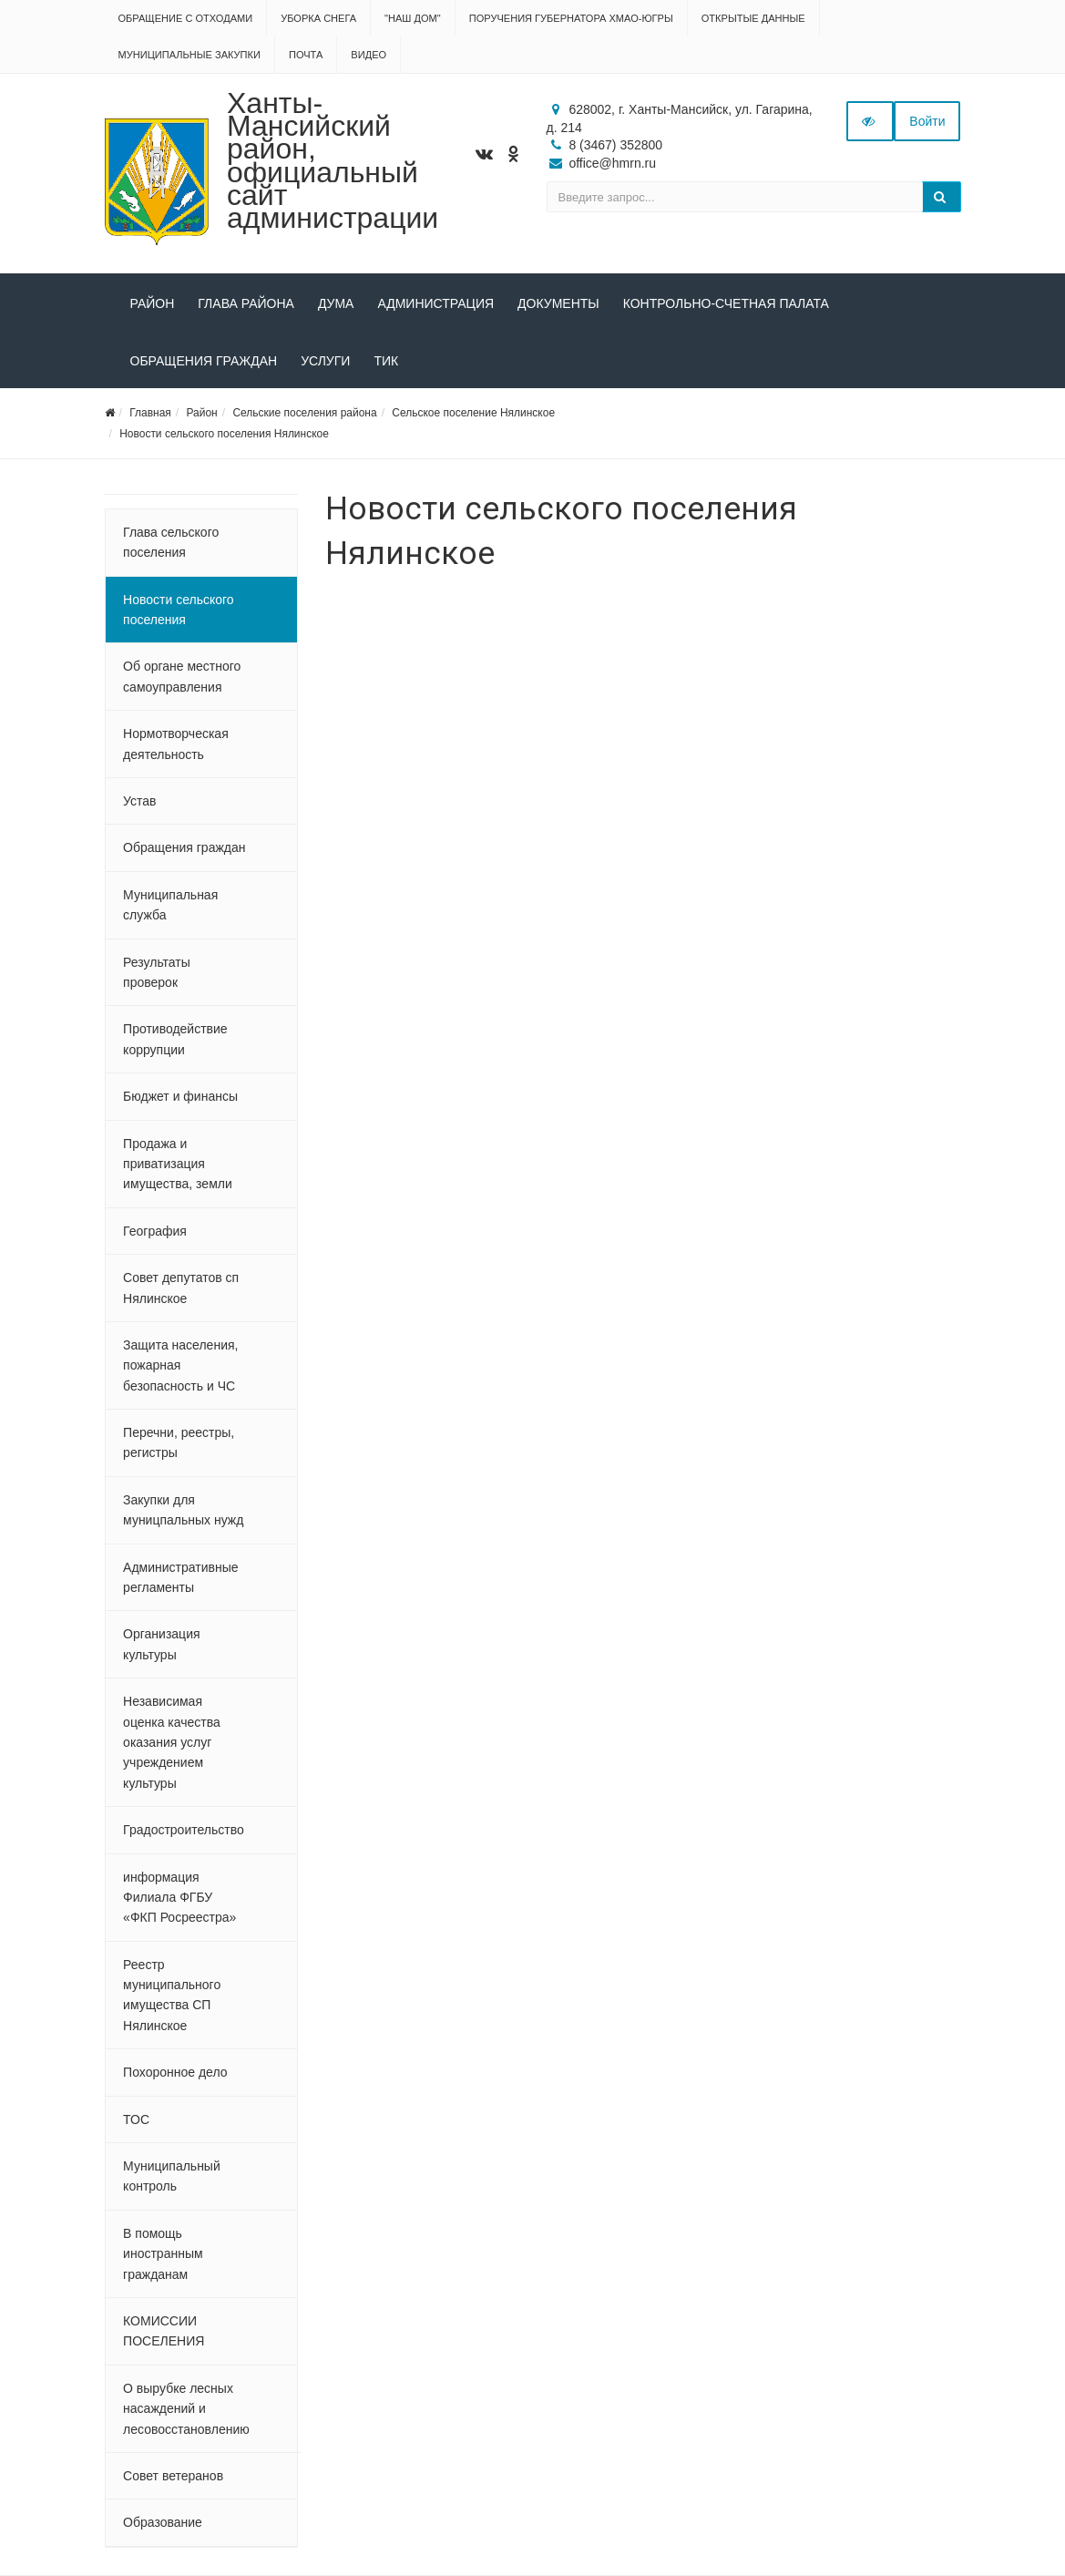 This screenshot has height=2576, width=1065. I want to click on Бюджет и финансы, so click(180, 1096).